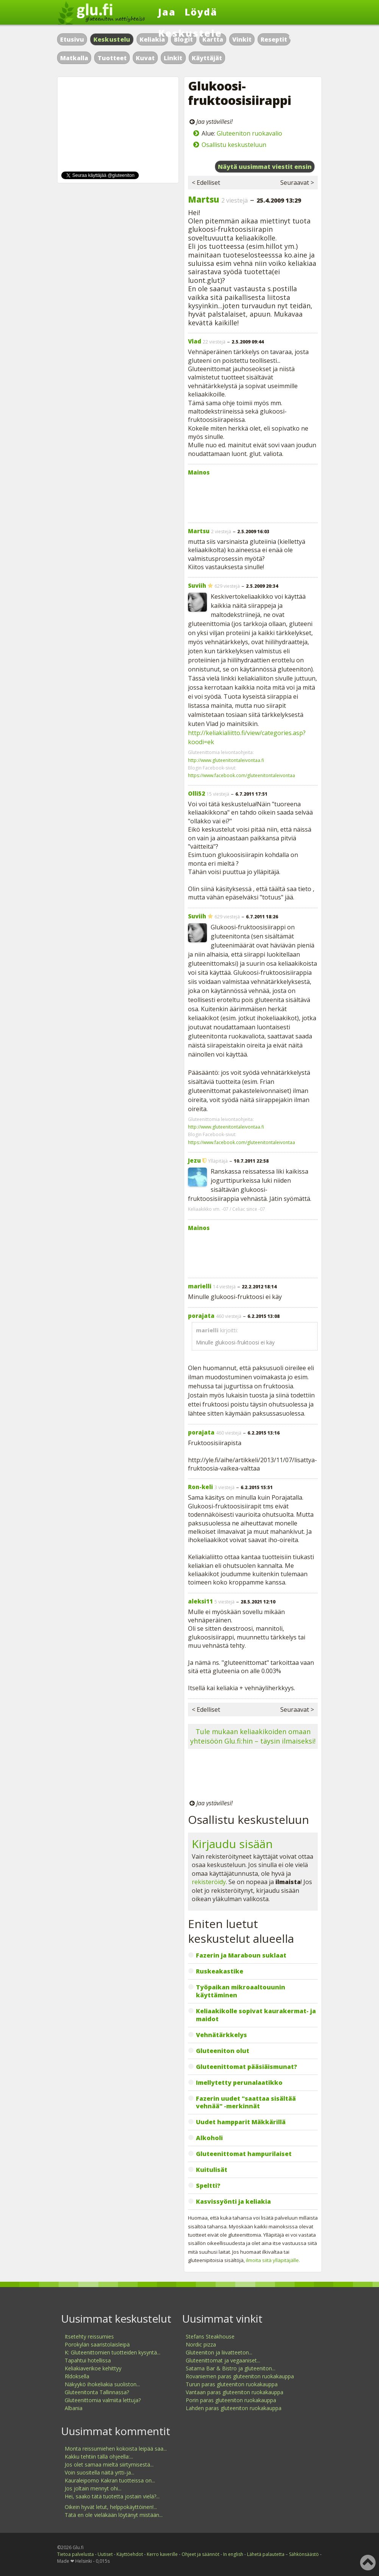 The height and width of the screenshot is (2576, 379). What do you see at coordinates (77, 2376) in the screenshot?
I see `Rldoksella` at bounding box center [77, 2376].